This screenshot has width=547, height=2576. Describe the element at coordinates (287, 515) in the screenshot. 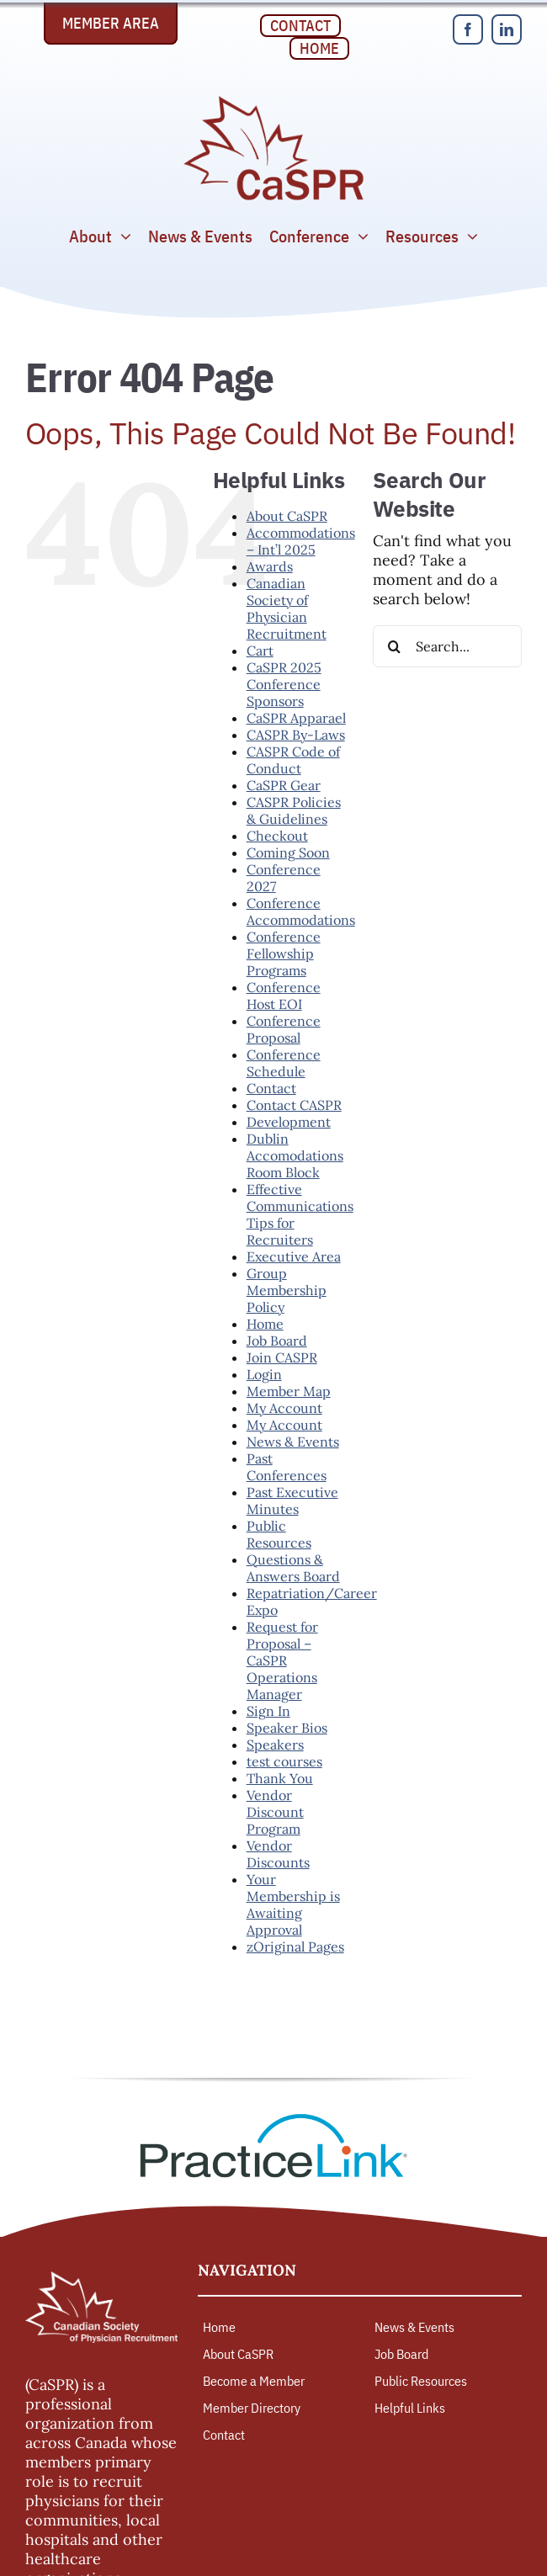

I see `About CaSPR` at that location.